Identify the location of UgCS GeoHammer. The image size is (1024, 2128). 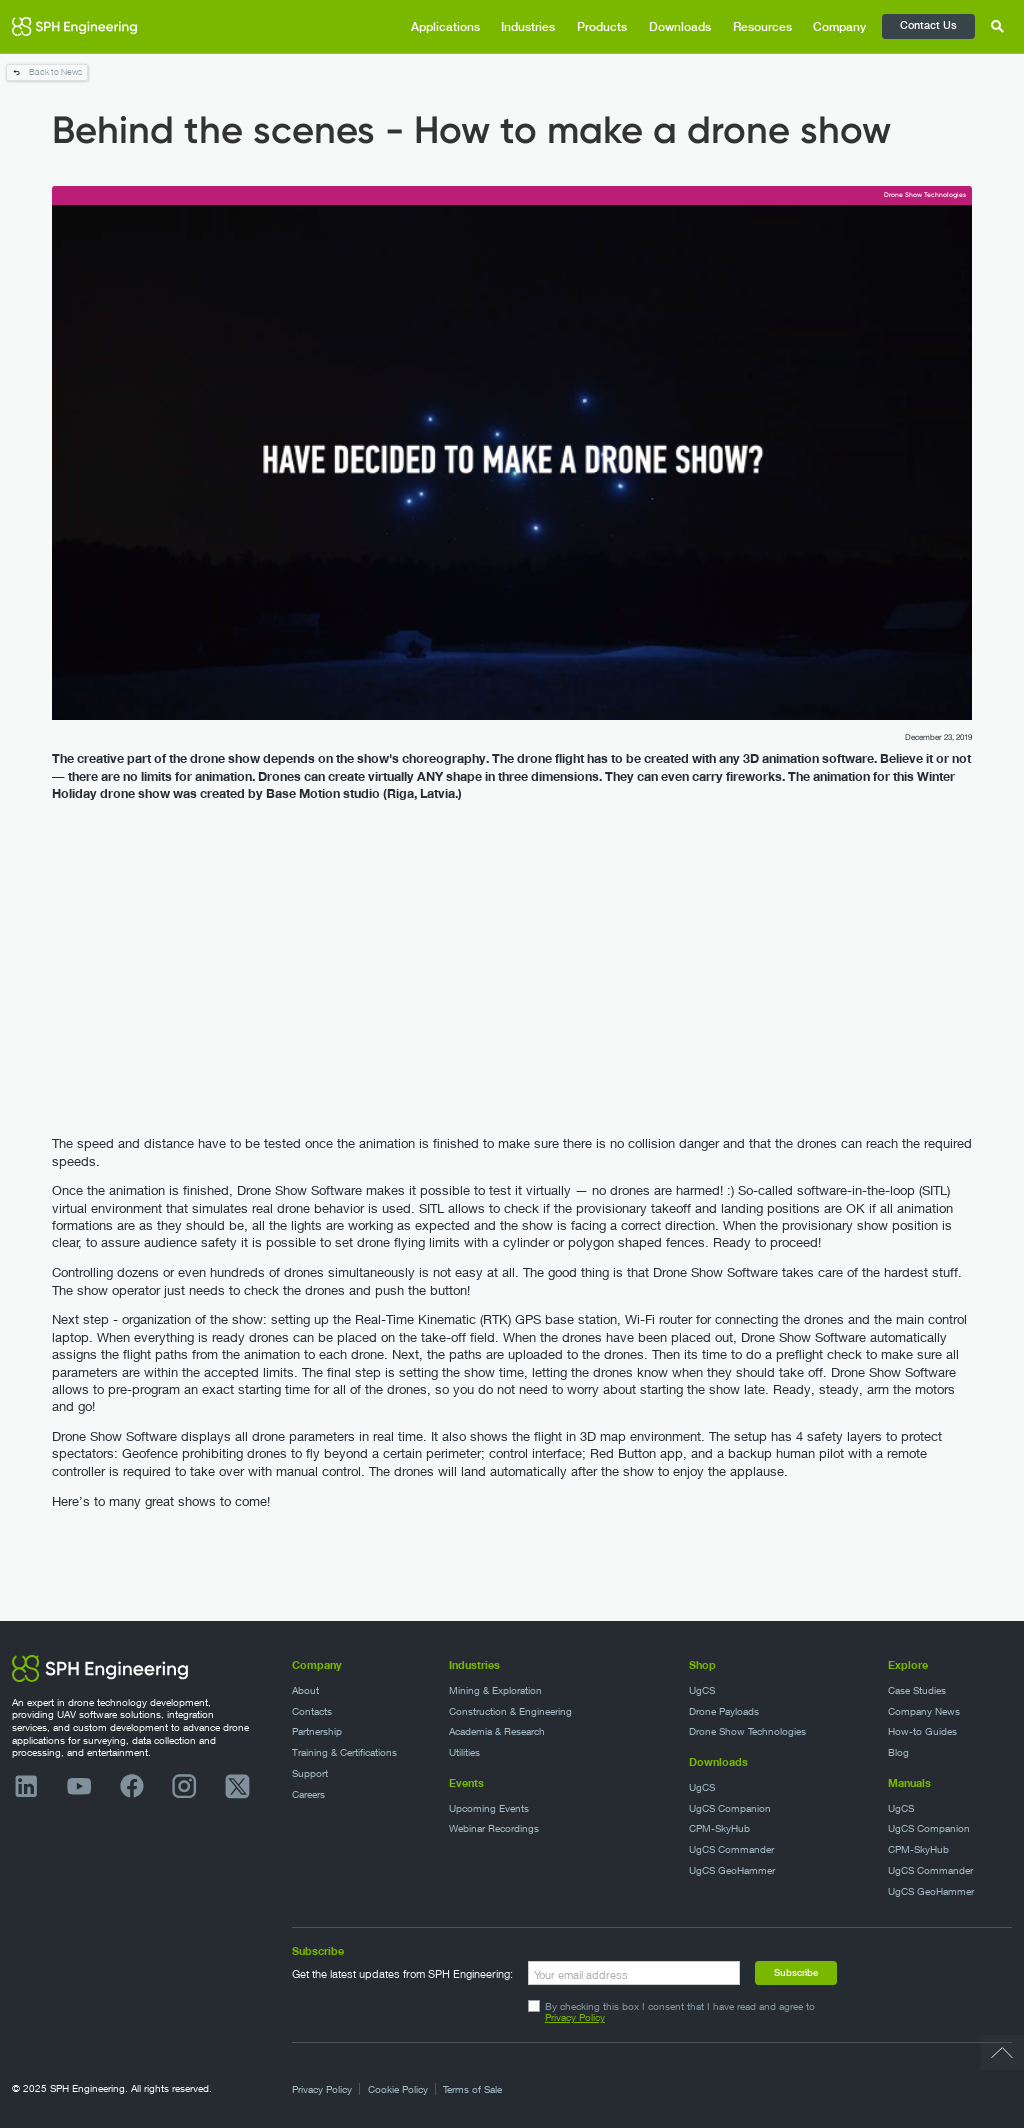
(732, 1870).